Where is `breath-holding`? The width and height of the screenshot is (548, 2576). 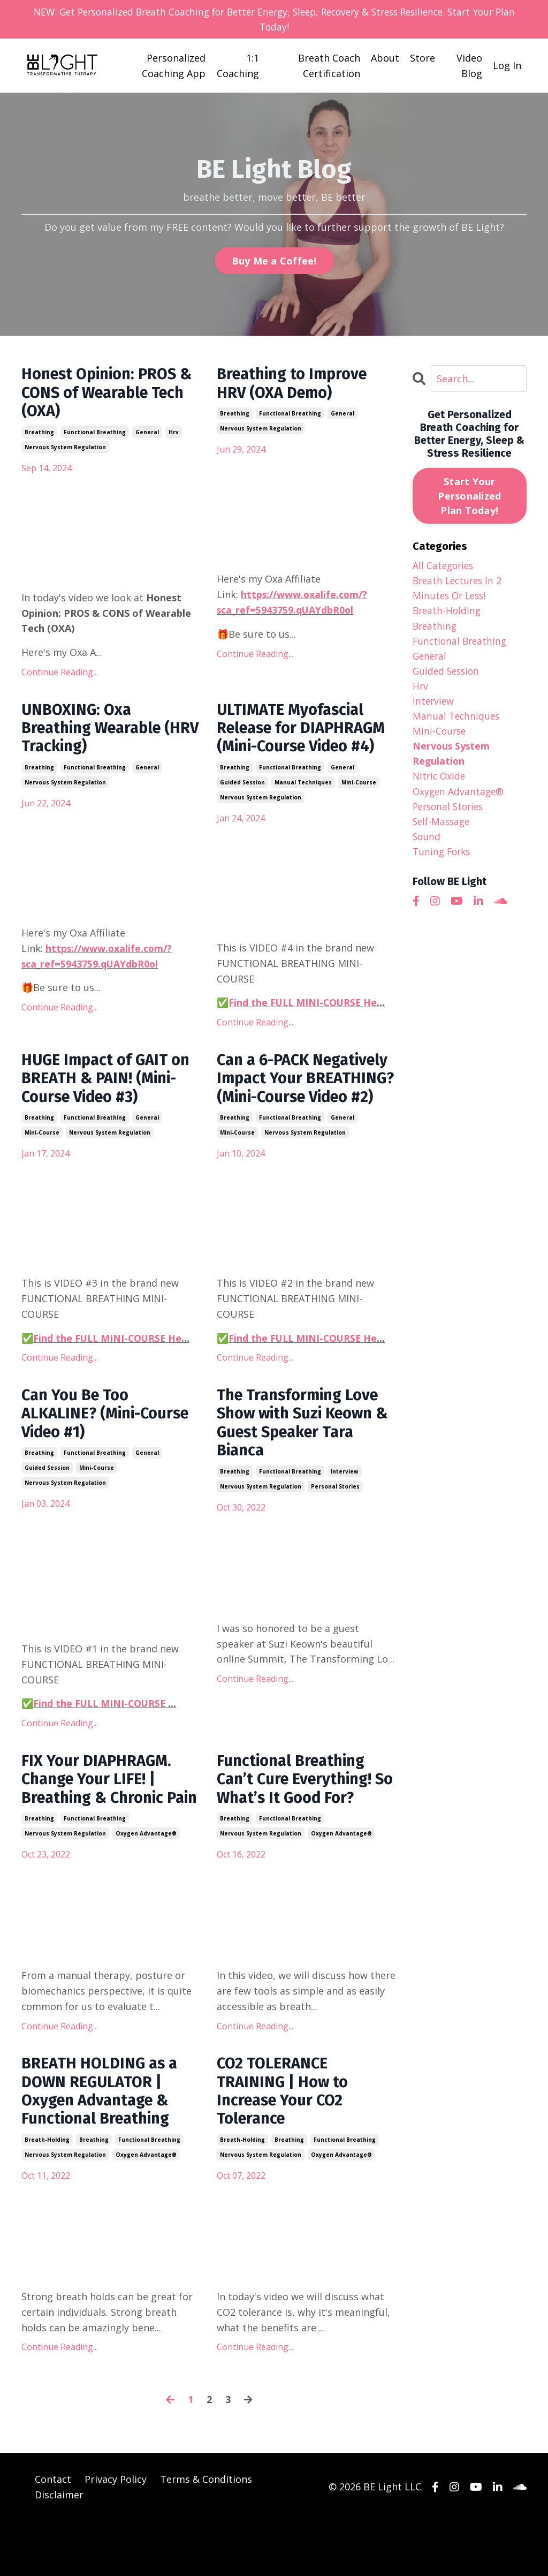 breath-holding is located at coordinates (47, 2195).